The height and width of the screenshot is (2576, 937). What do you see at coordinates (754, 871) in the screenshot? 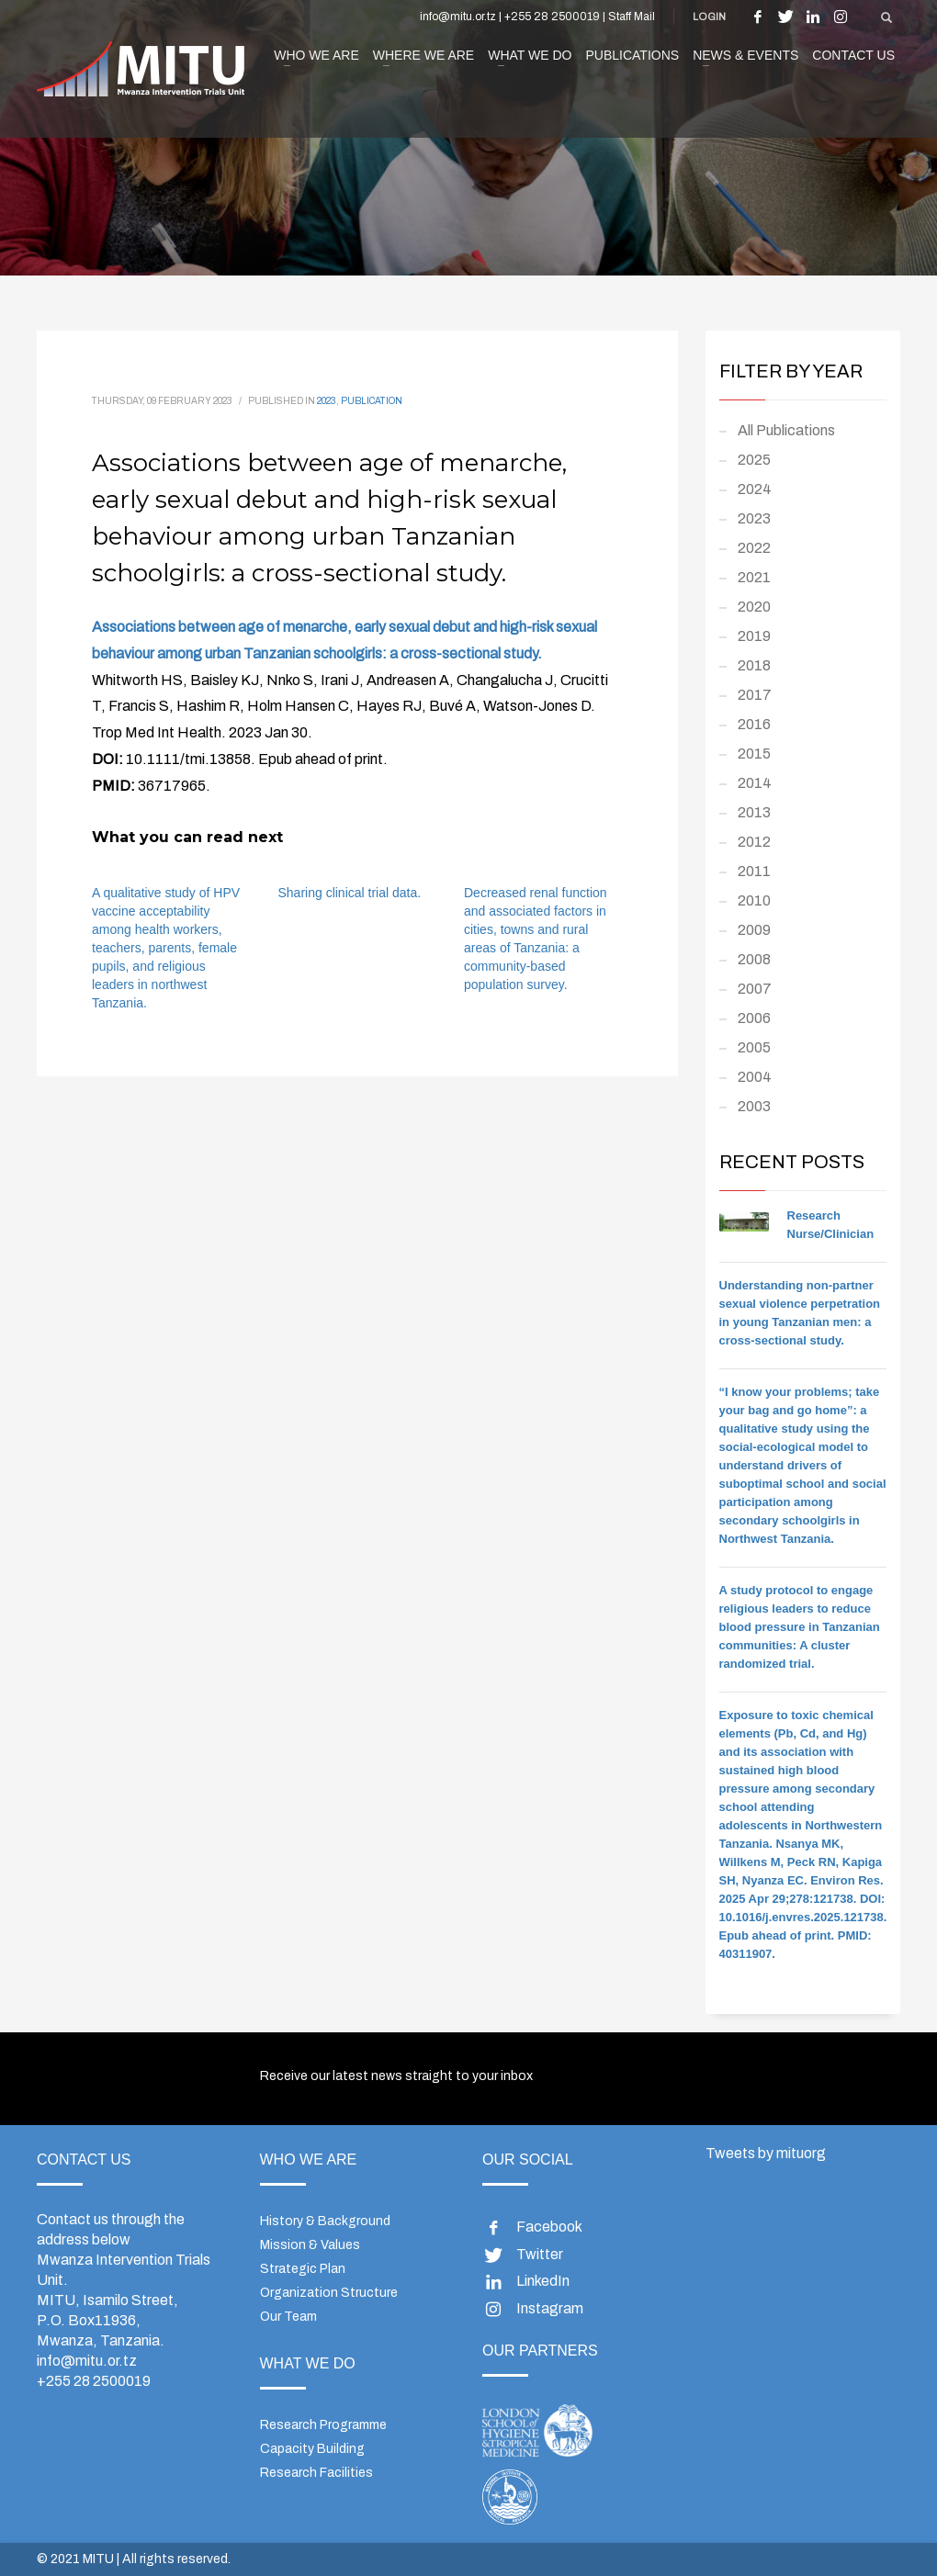
I see `2011` at bounding box center [754, 871].